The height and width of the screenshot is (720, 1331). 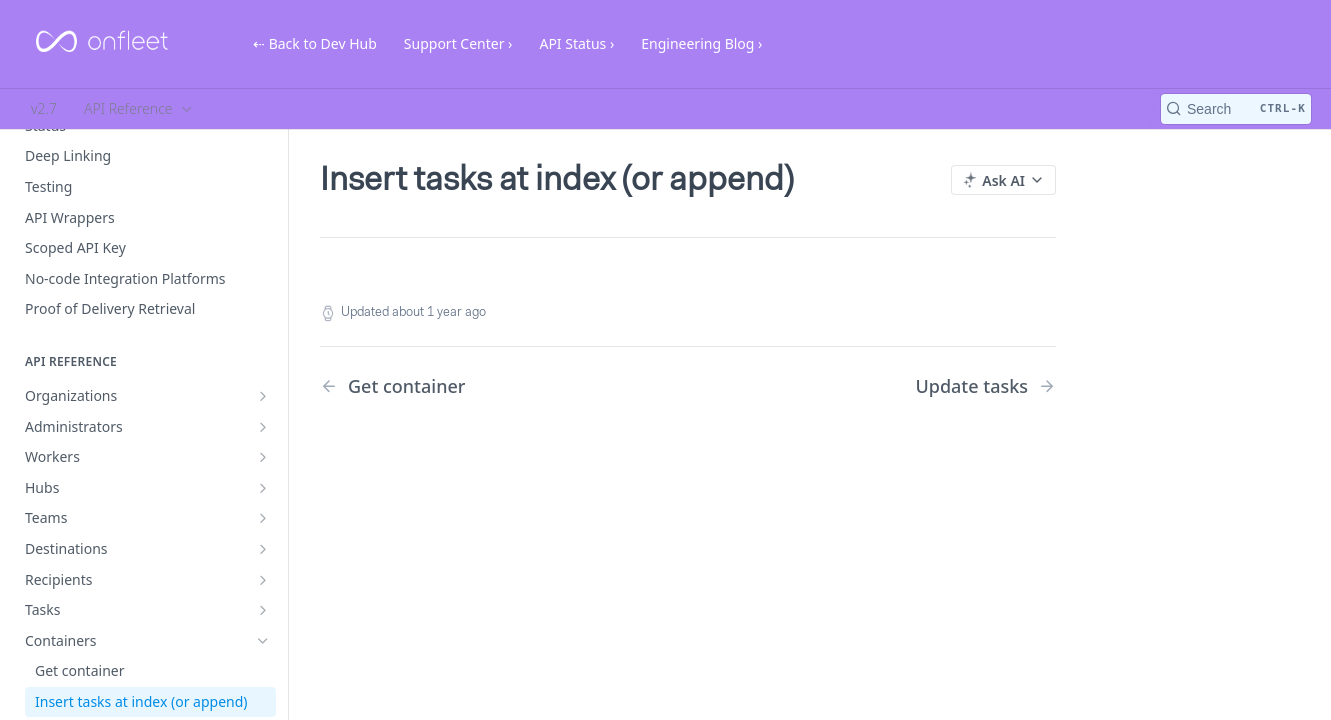 What do you see at coordinates (985, 387) in the screenshot?
I see `[Next Page: Update tasks]` at bounding box center [985, 387].